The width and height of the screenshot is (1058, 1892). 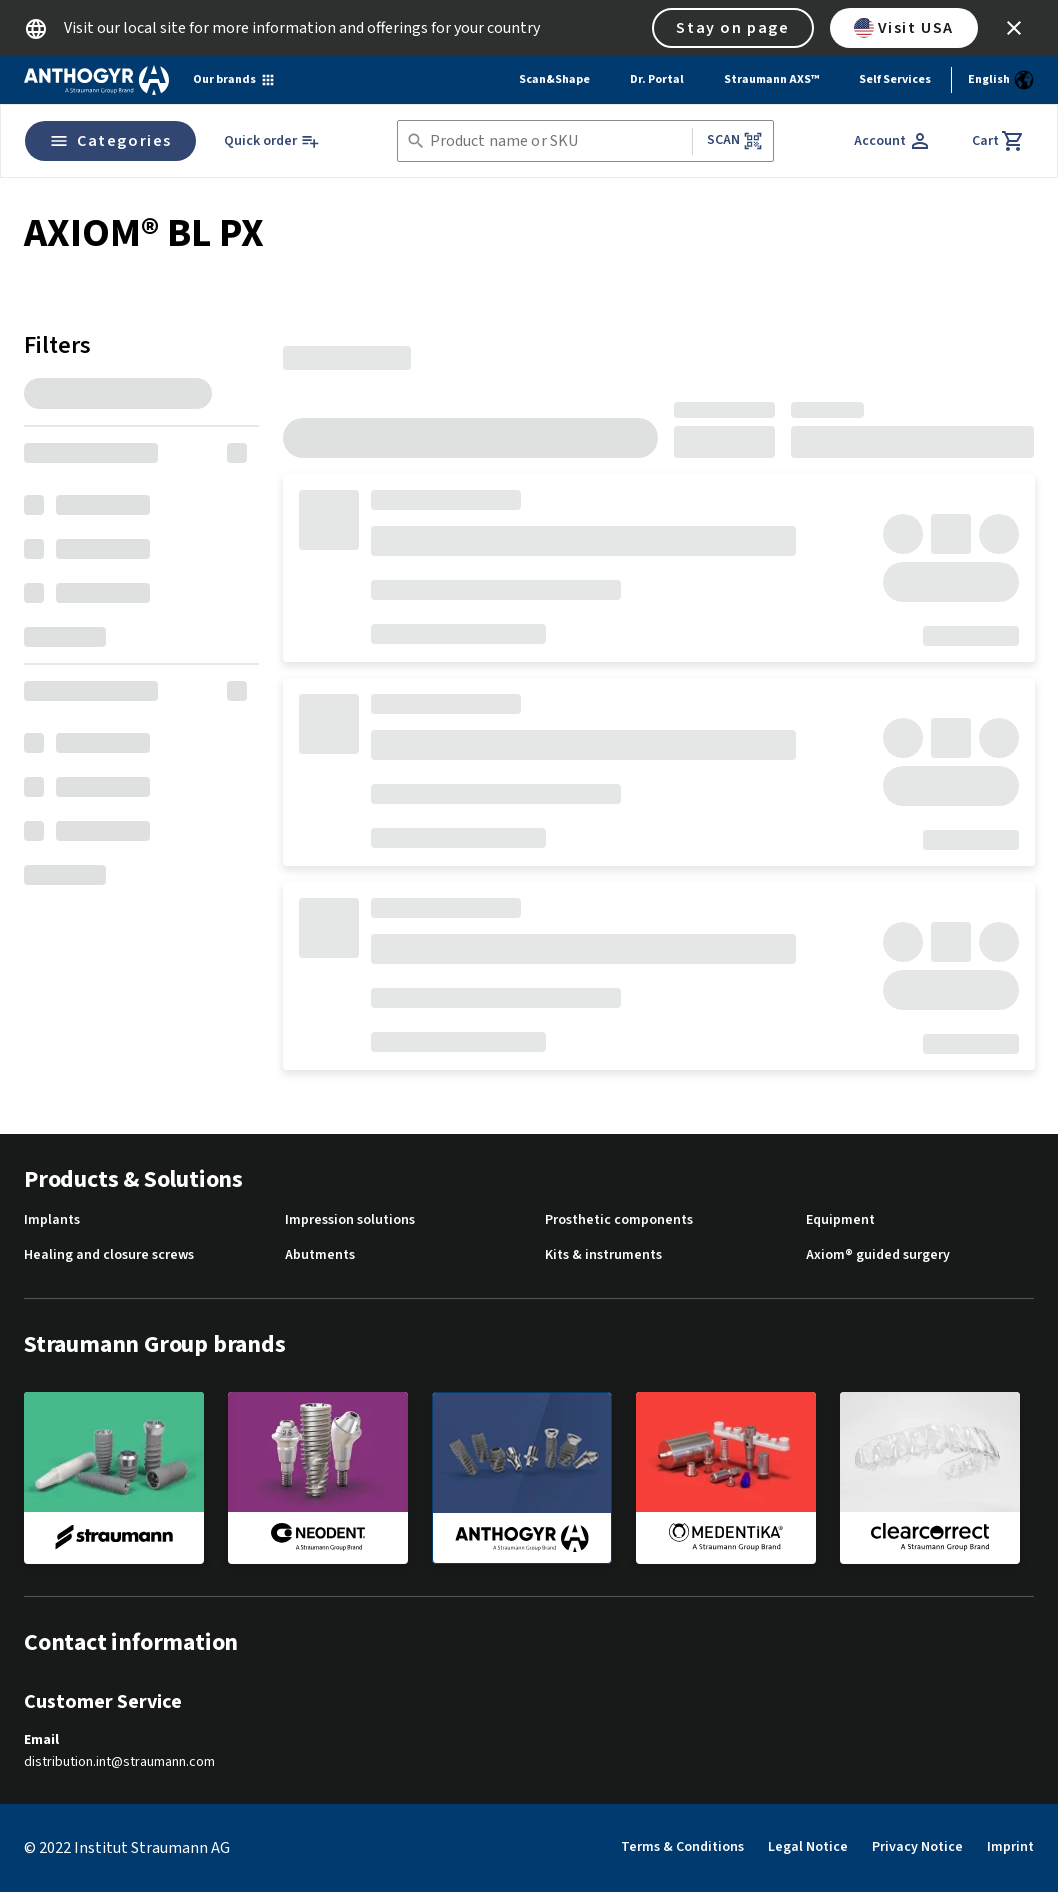 What do you see at coordinates (1014, 28) in the screenshot?
I see `[icon button]` at bounding box center [1014, 28].